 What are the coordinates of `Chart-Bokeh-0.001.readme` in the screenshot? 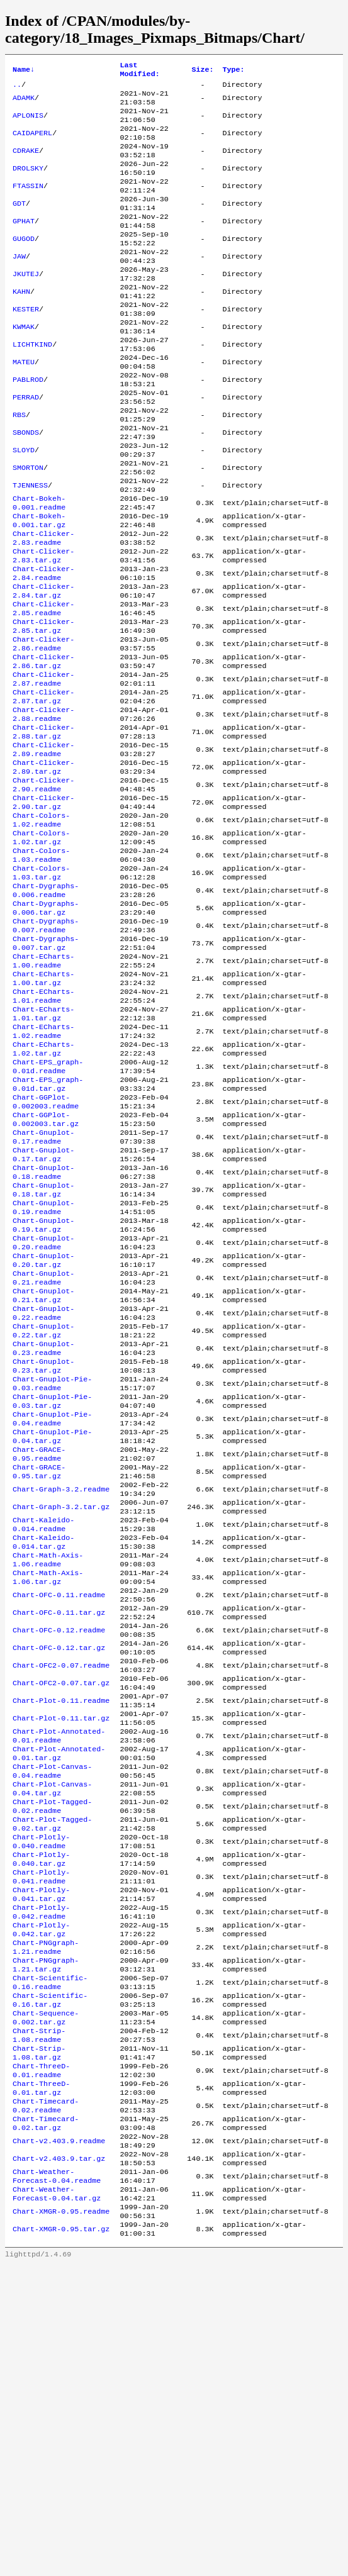 It's located at (39, 566).